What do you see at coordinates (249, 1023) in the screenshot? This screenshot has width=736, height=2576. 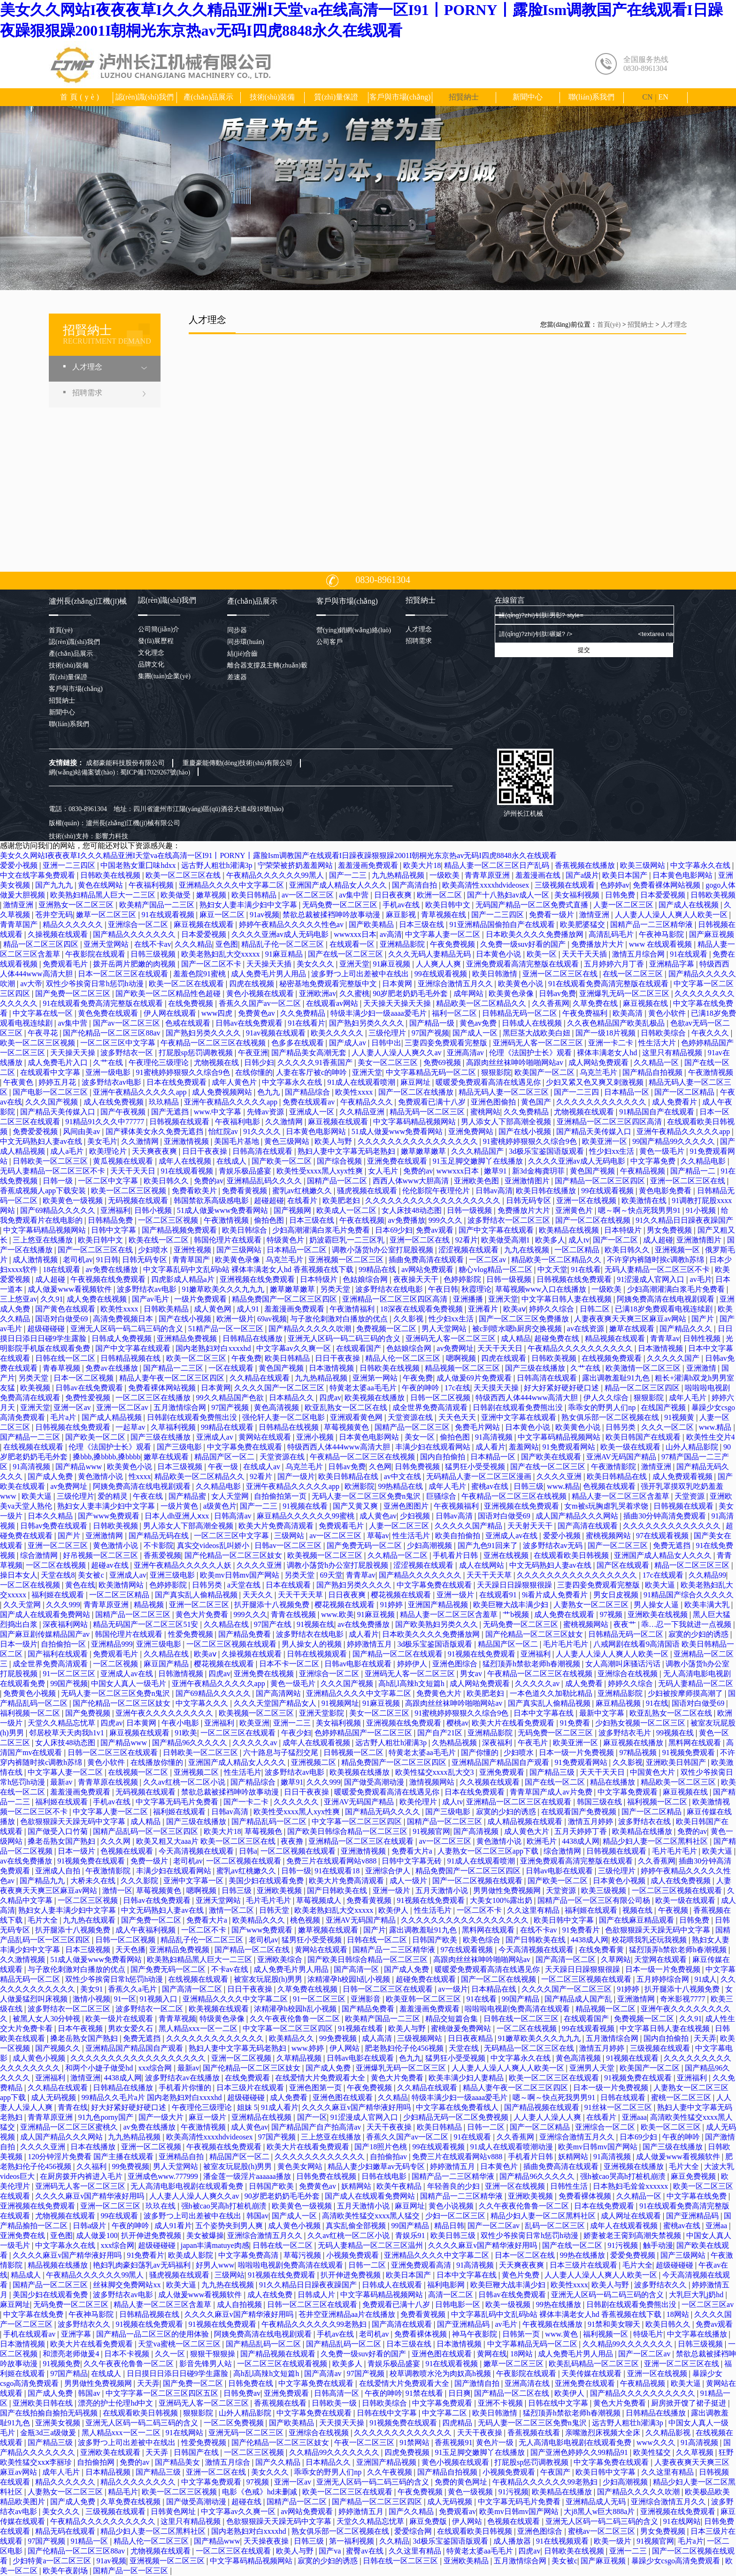 I see `日韩av在线免费观看` at bounding box center [249, 1023].